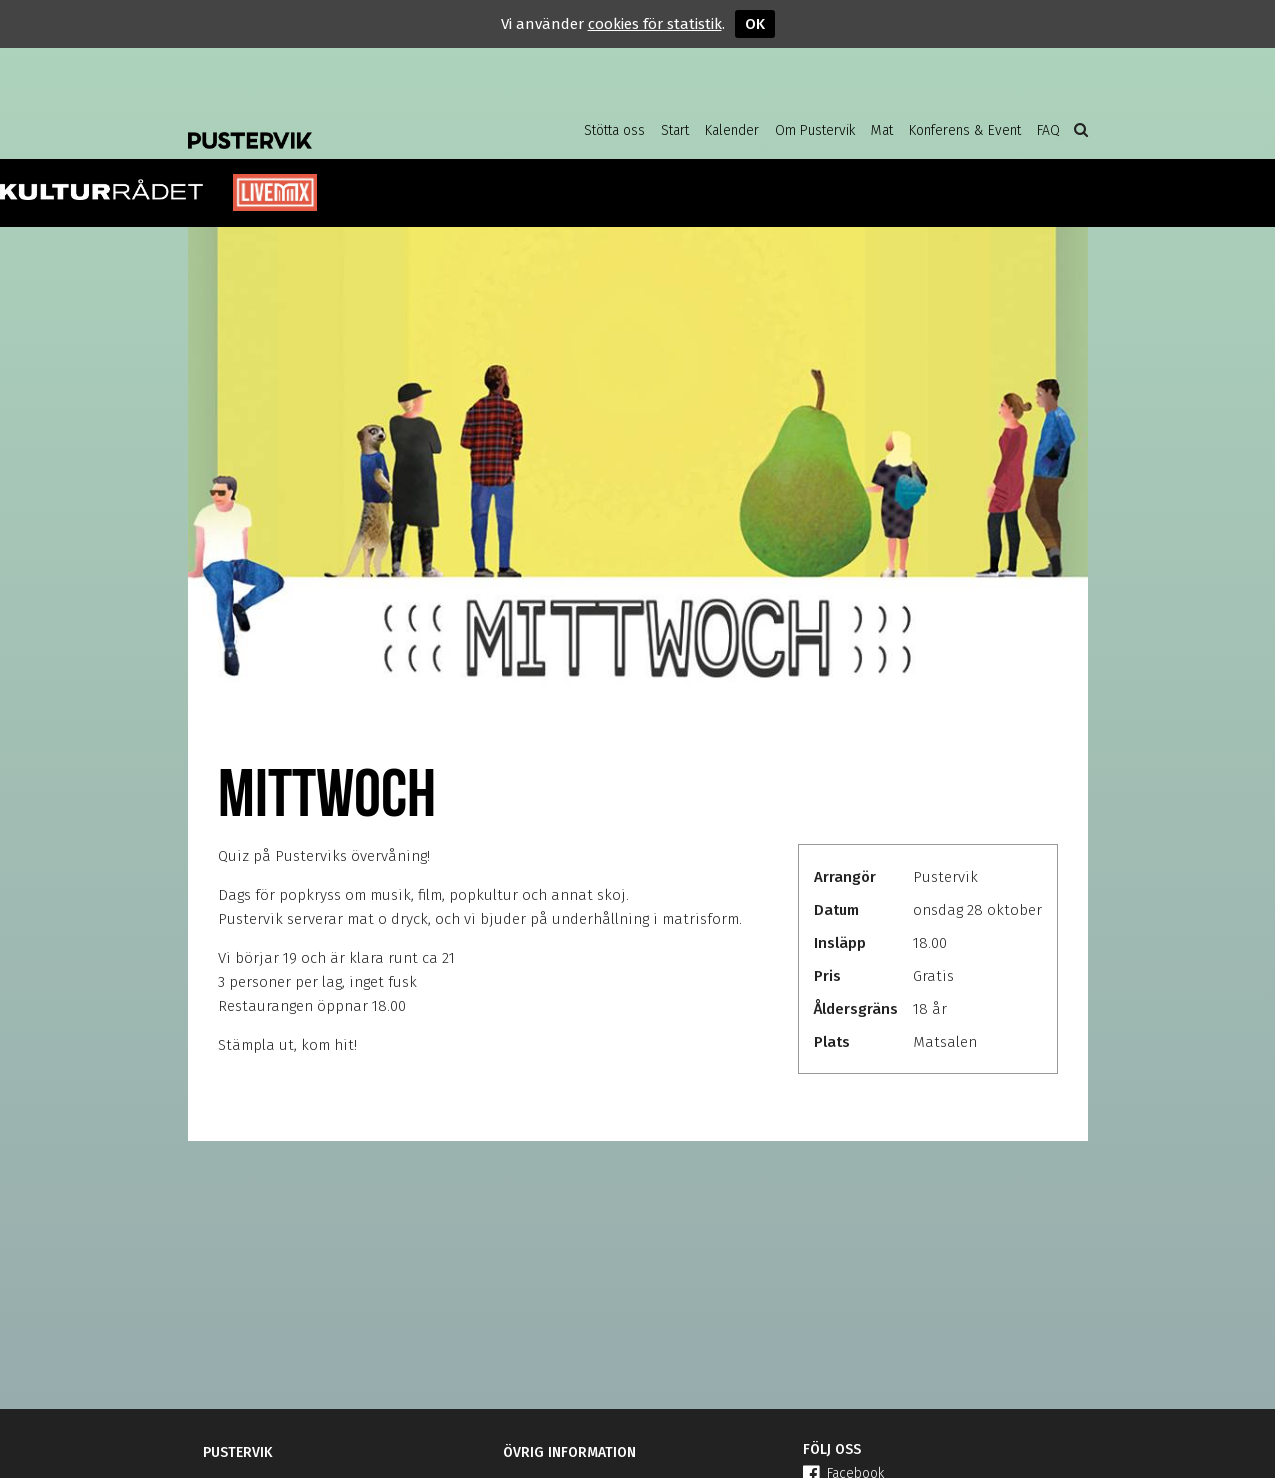 The height and width of the screenshot is (1478, 1275). I want to click on Pustervik, so click(348, 125).